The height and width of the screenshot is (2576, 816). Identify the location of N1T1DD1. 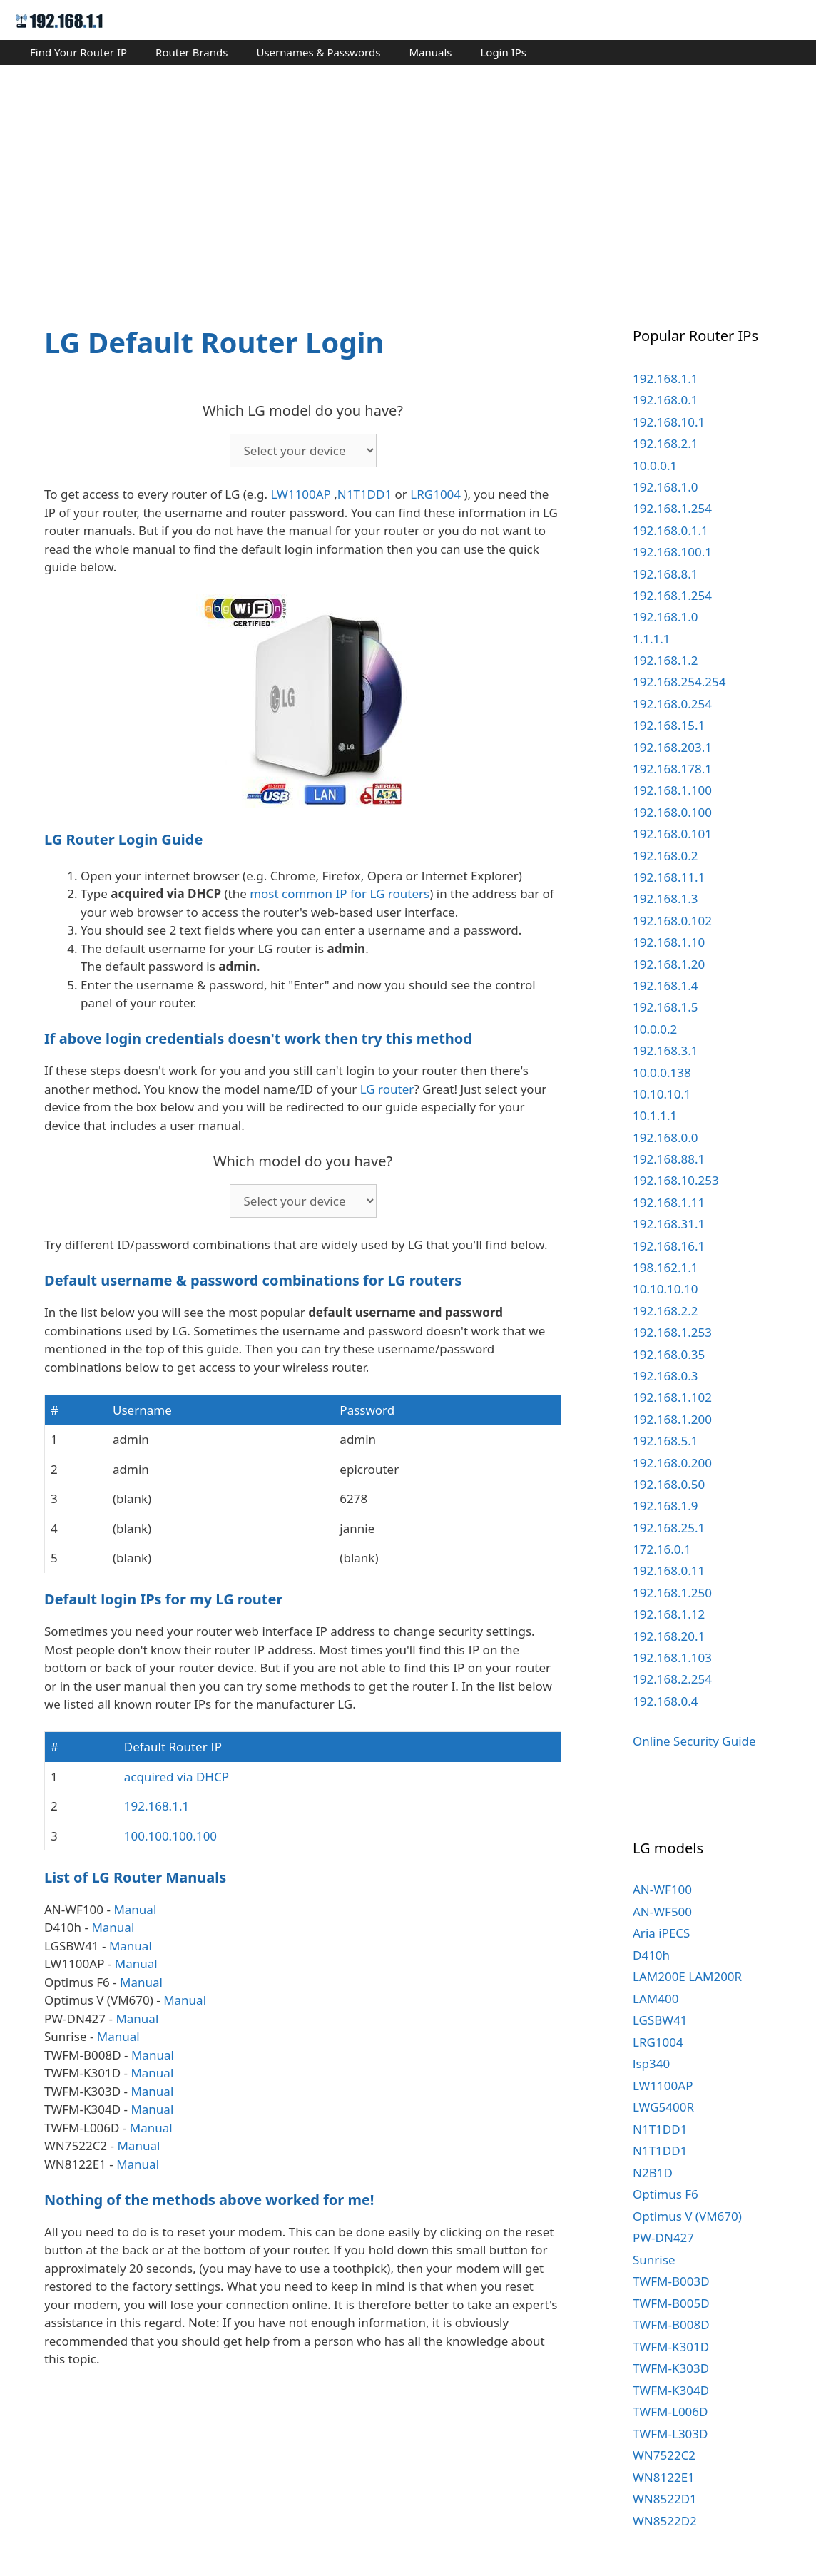
(364, 494).